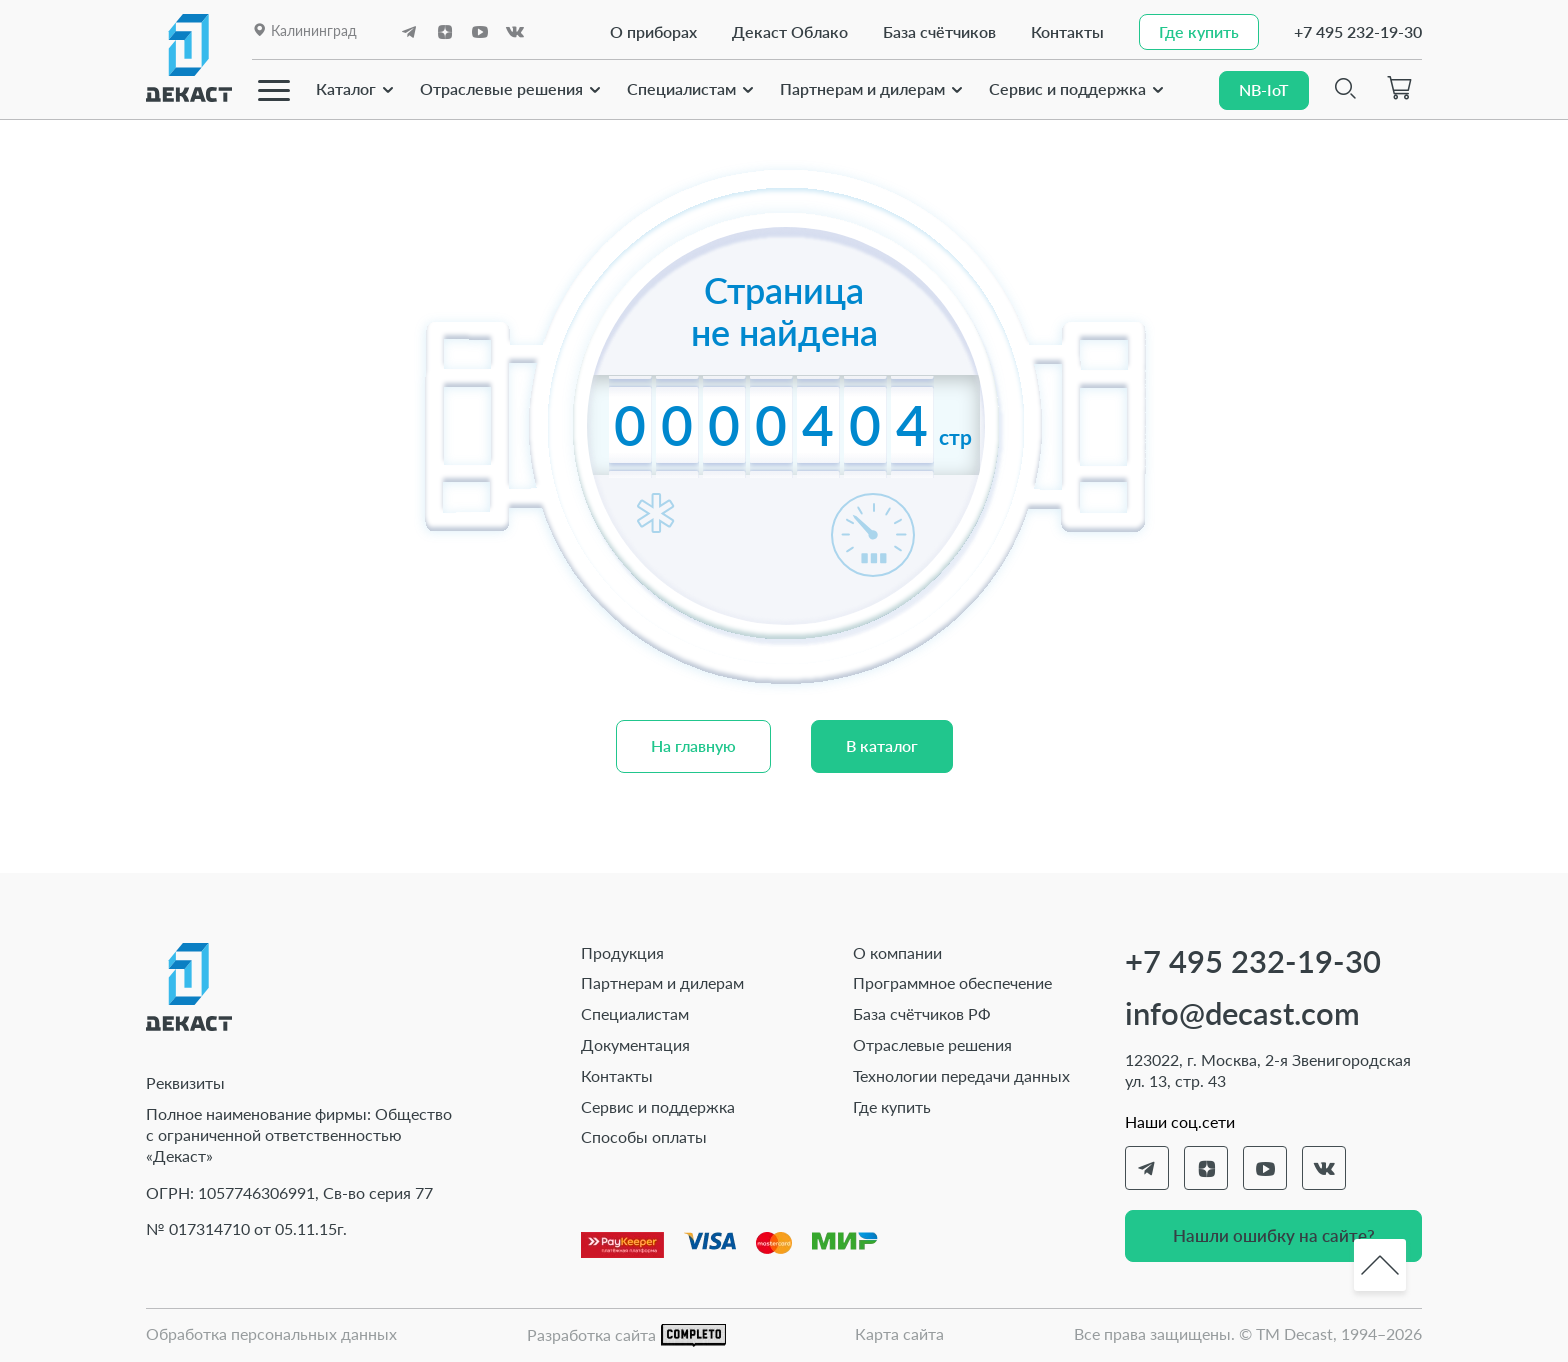 The image size is (1568, 1362). Describe the element at coordinates (501, 87) in the screenshot. I see `Отраслевые решения` at that location.